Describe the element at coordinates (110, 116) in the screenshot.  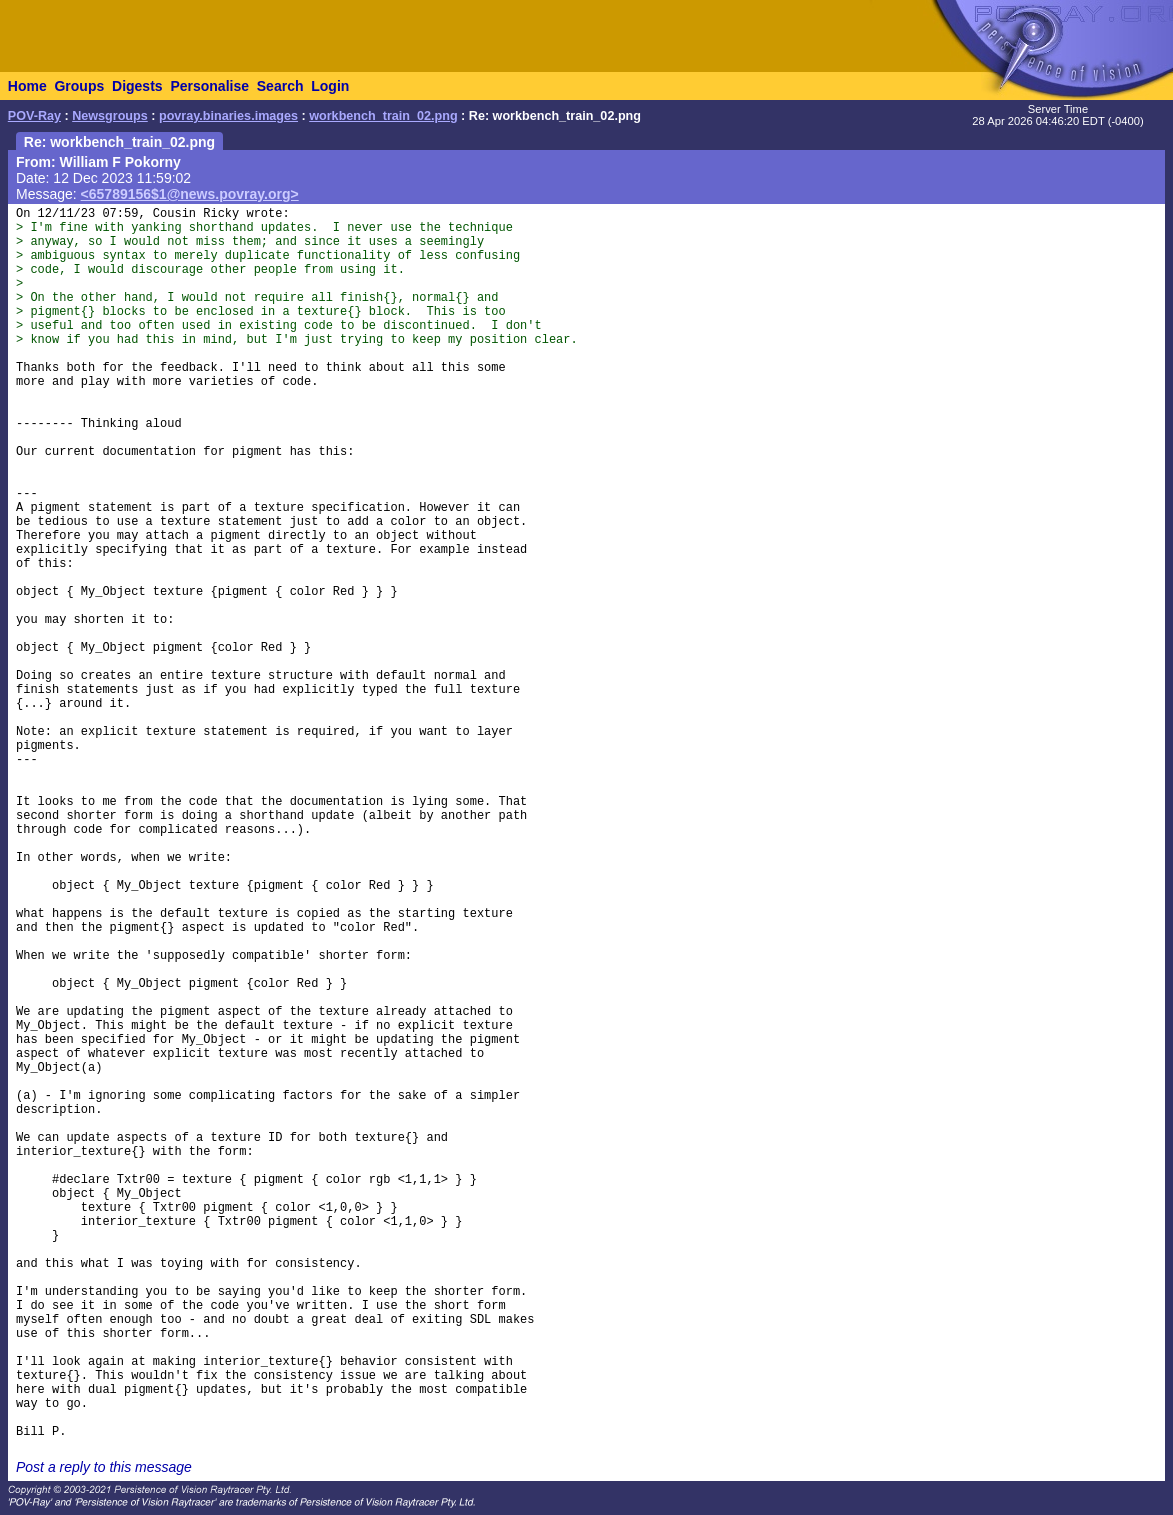
I see `Newsgroups` at that location.